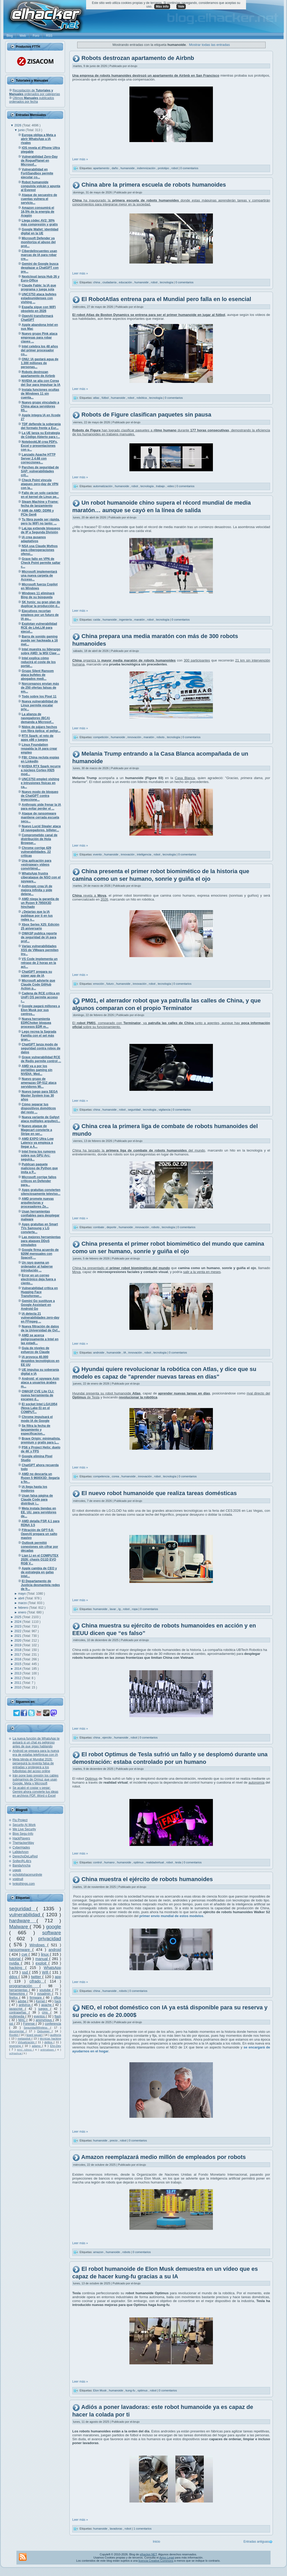 The width and height of the screenshot is (287, 2576). I want to click on ddos, so click(14, 1977).